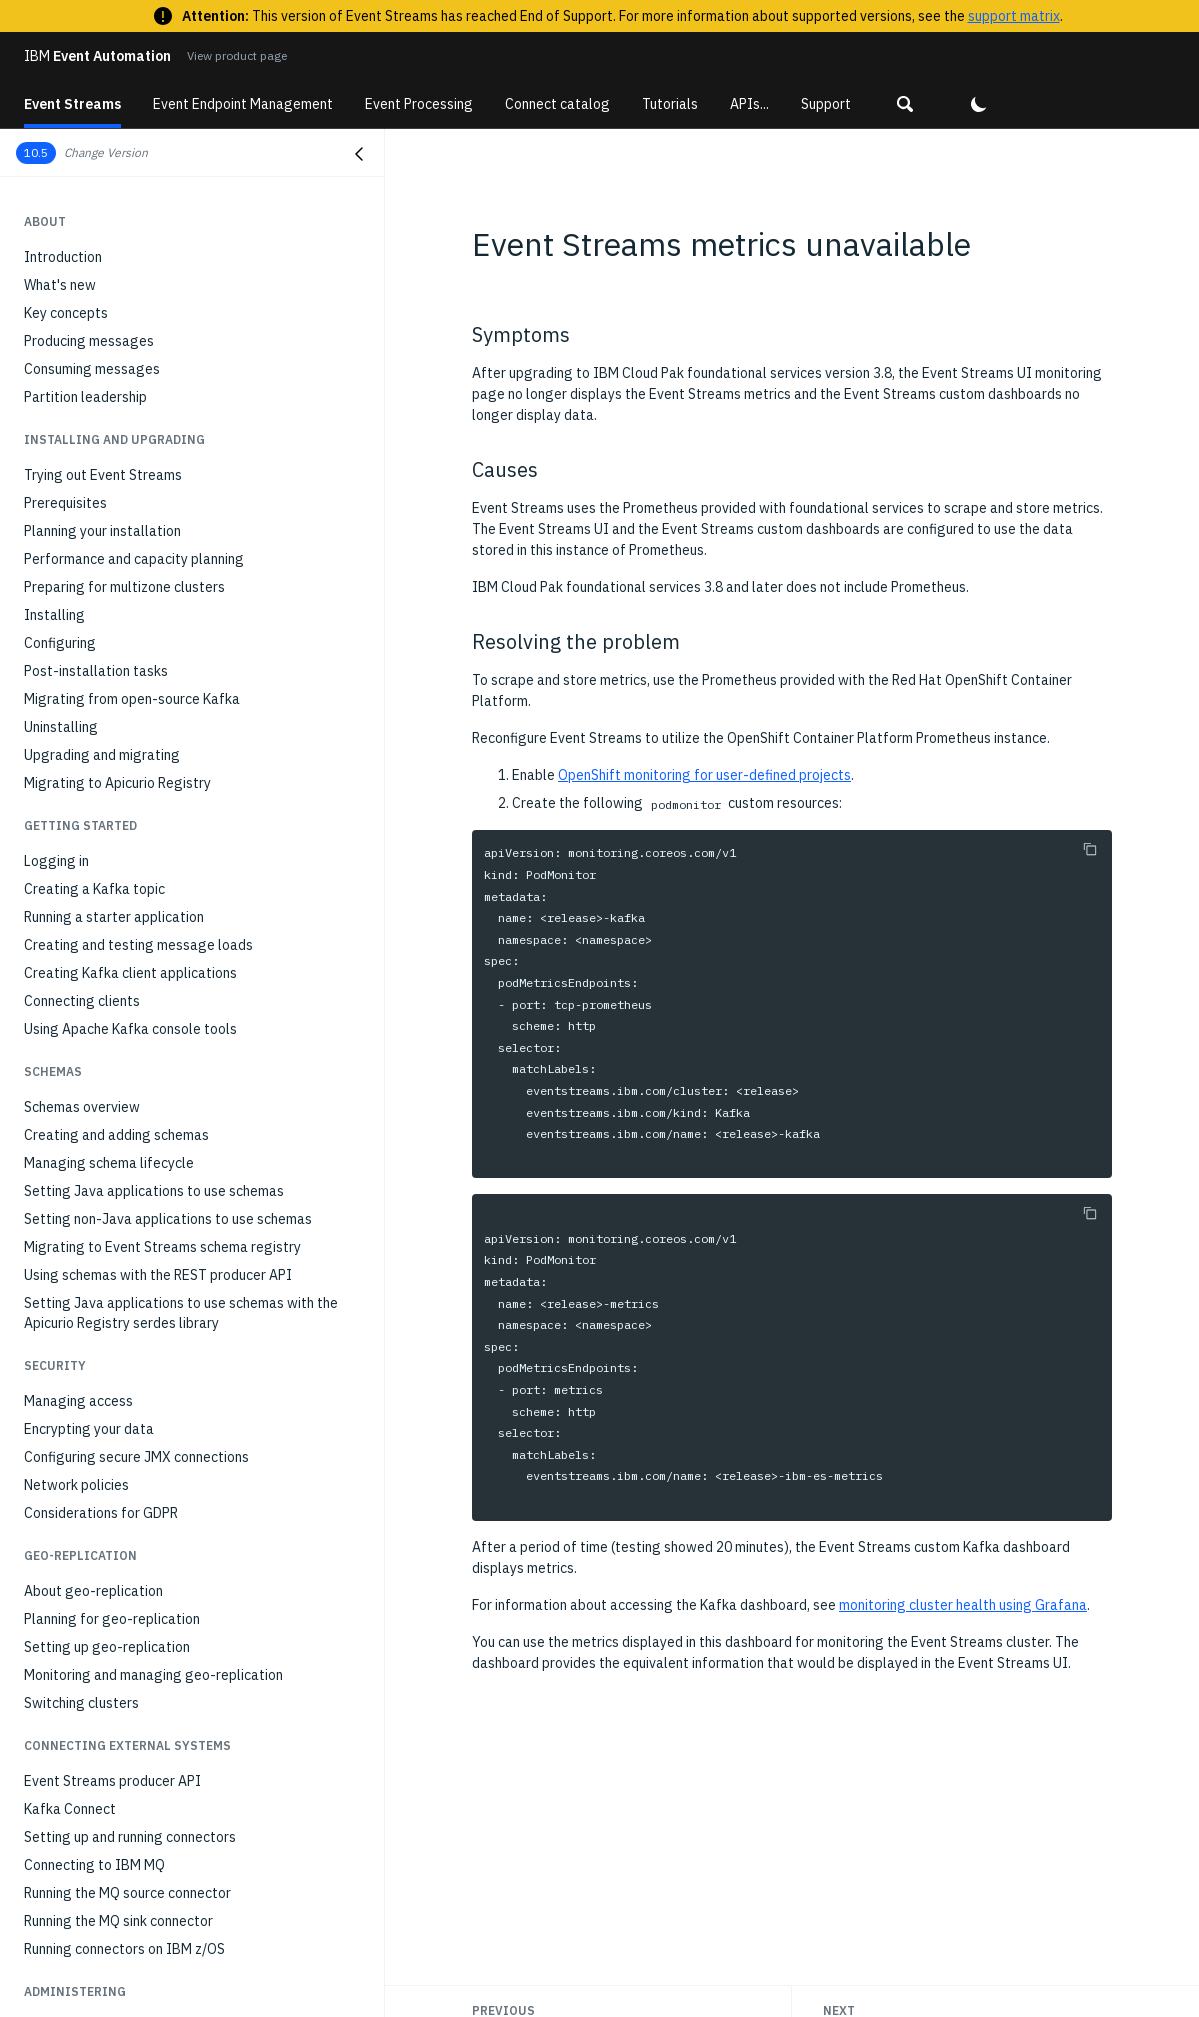 The height and width of the screenshot is (2017, 1199). Describe the element at coordinates (179, 1666) in the screenshot. I see `Not authorized error when building maven schema registry project` at that location.